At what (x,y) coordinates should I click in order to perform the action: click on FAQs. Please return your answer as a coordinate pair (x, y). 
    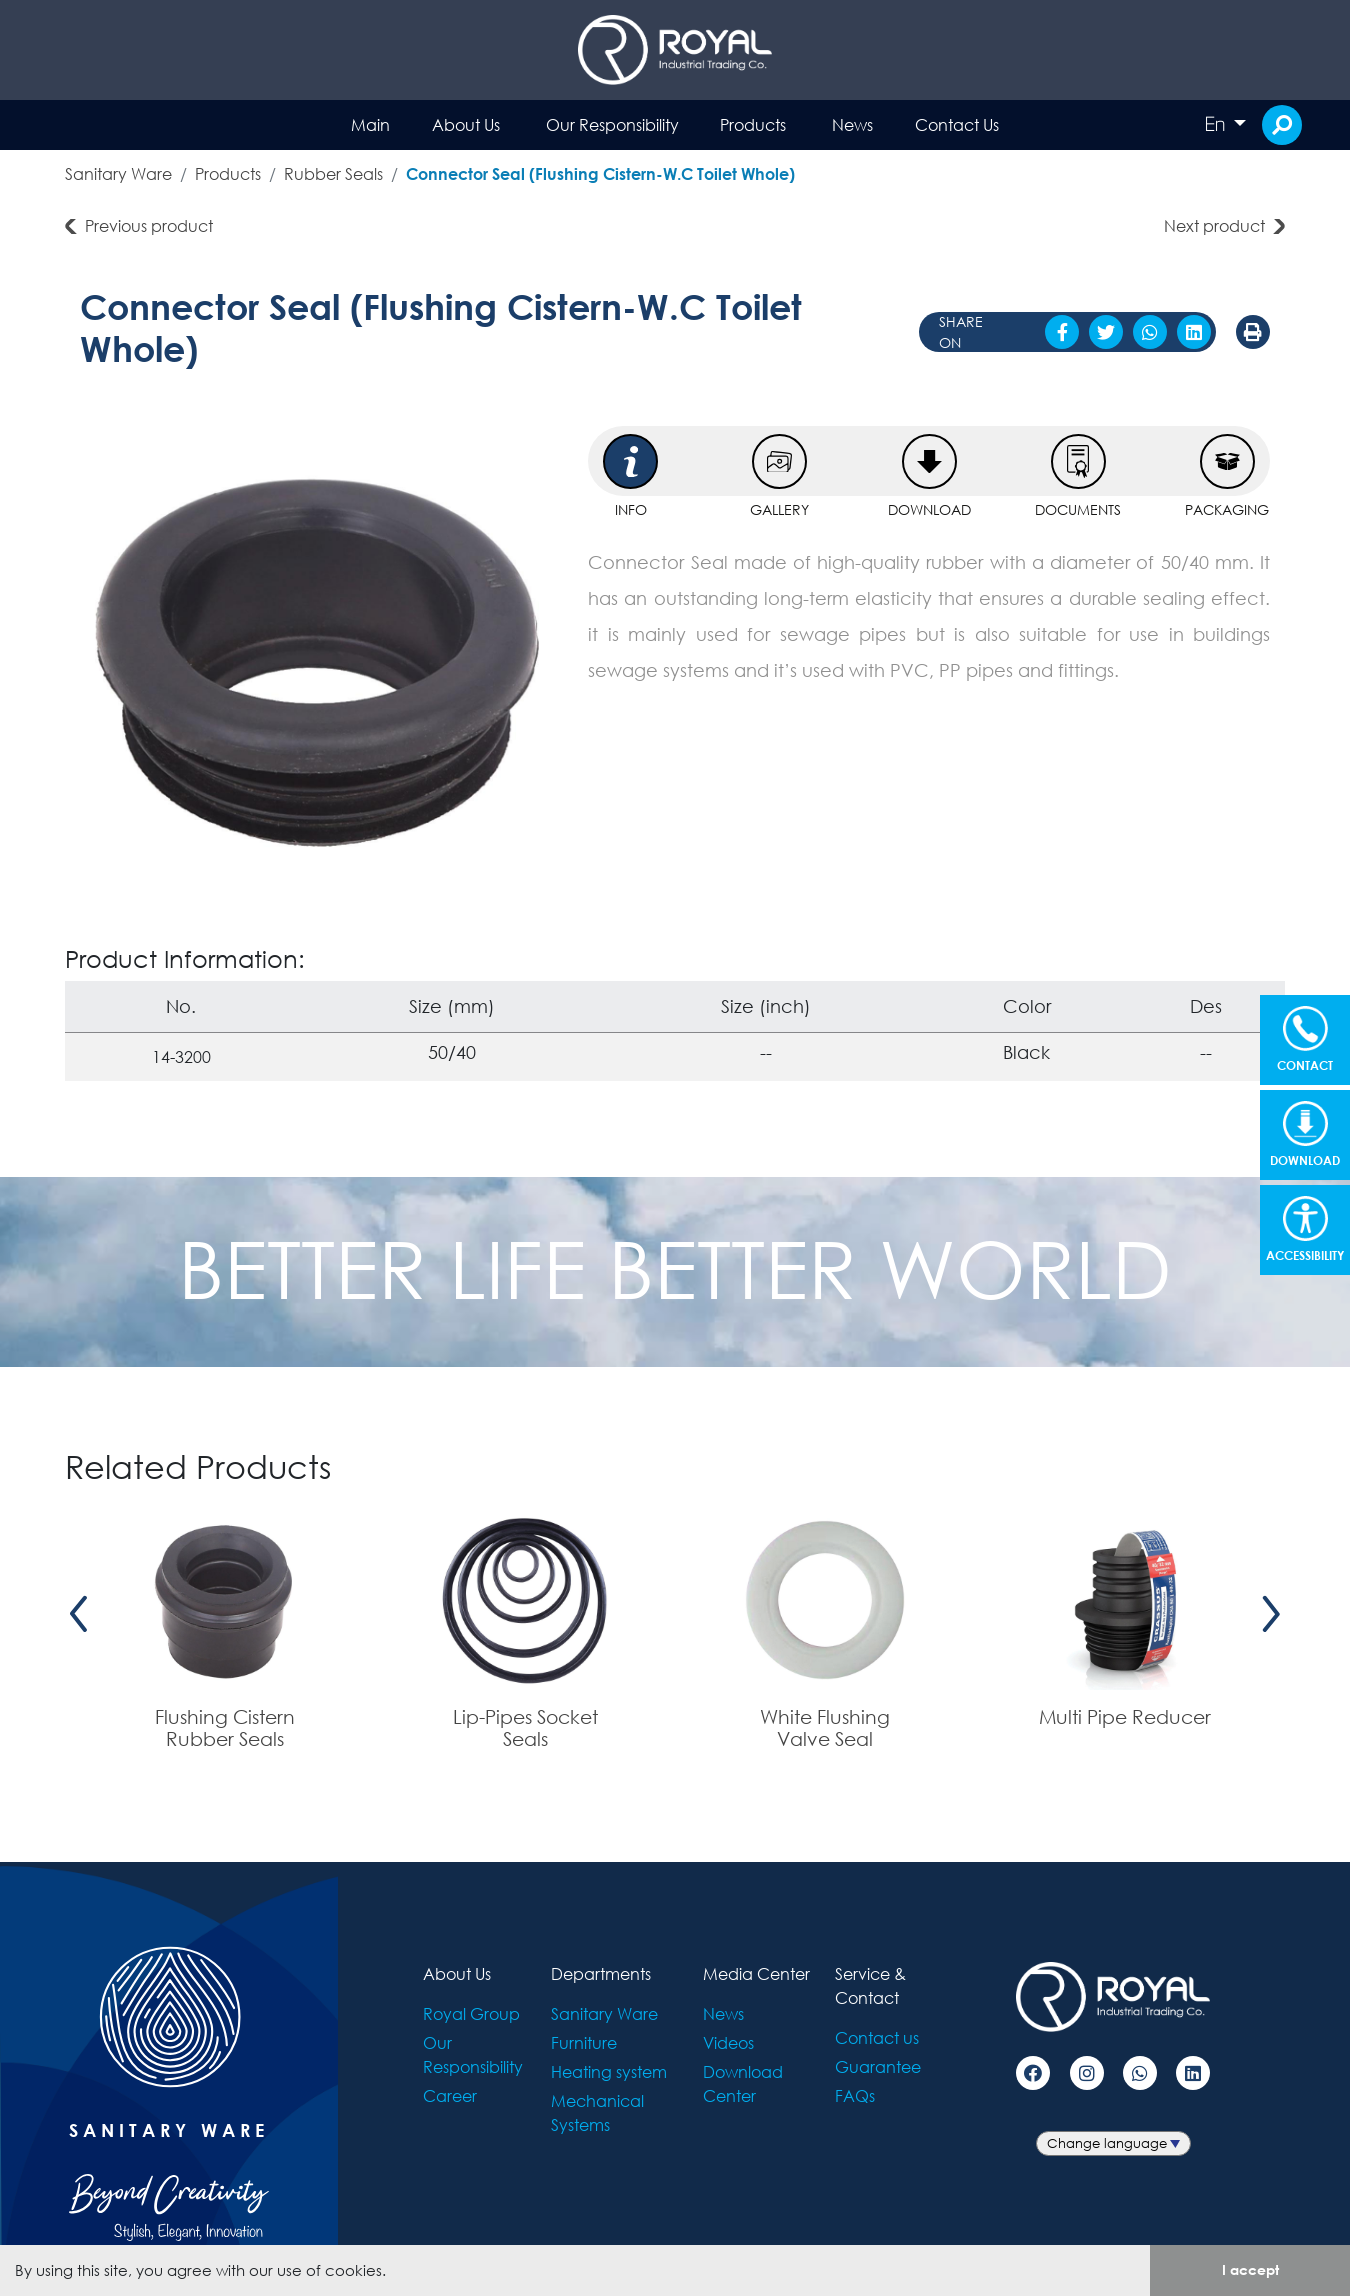
    Looking at the image, I should click on (855, 2095).